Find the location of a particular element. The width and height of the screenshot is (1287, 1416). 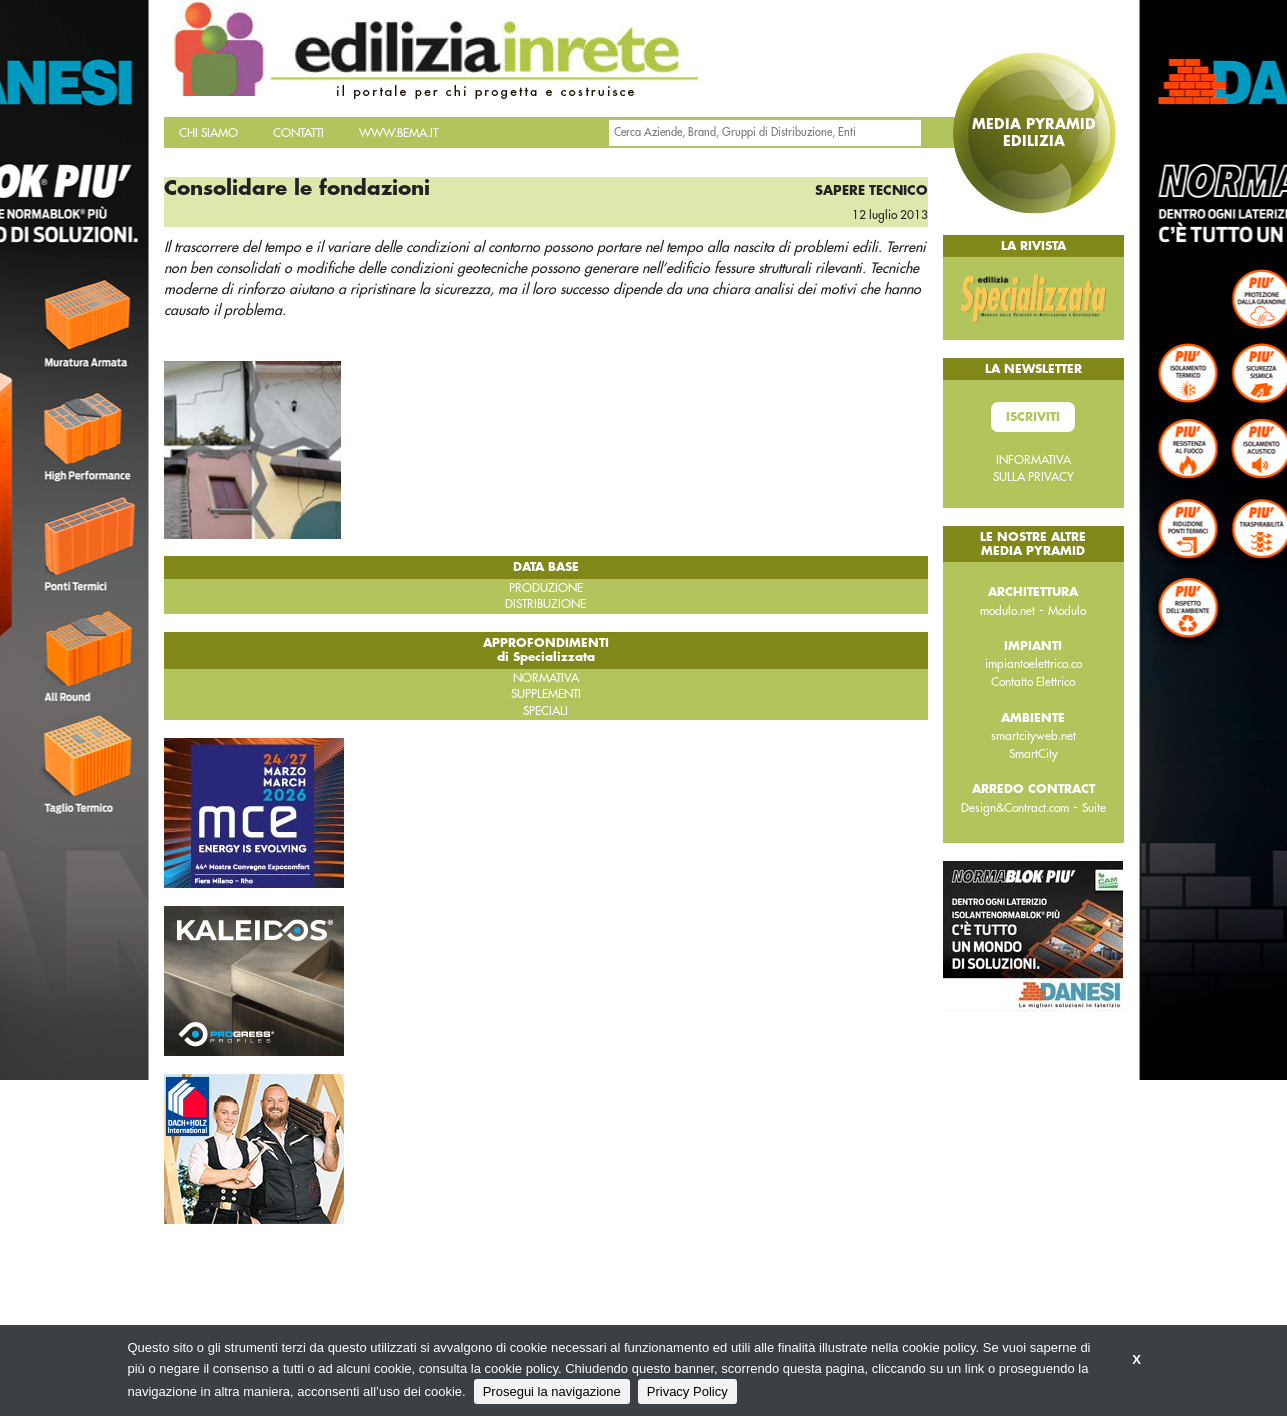

Design&Contract.com is located at coordinates (1015, 808).